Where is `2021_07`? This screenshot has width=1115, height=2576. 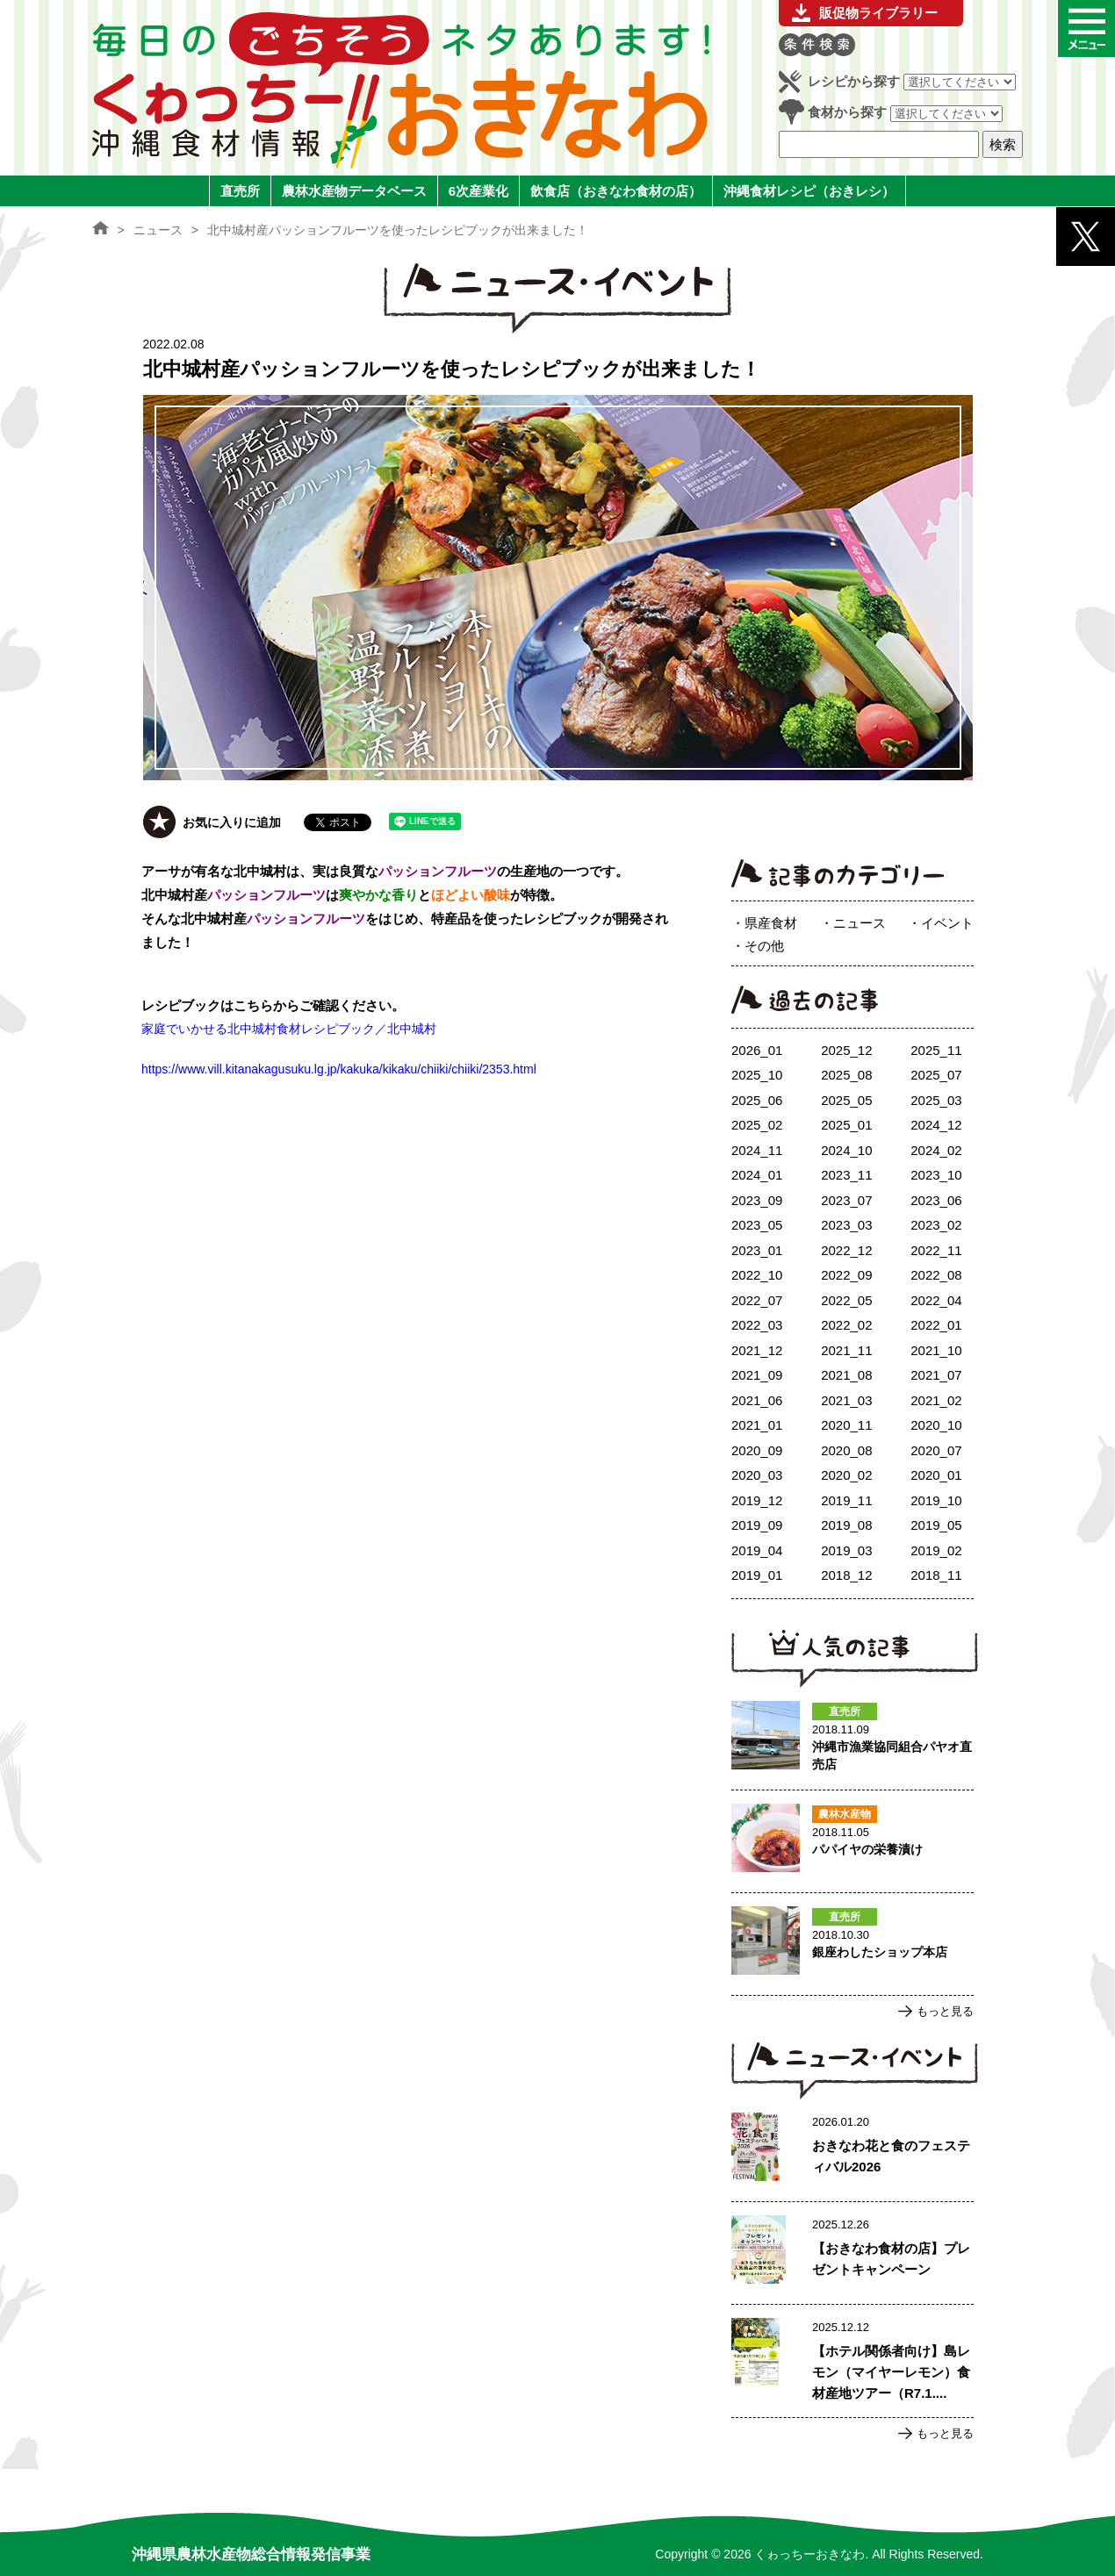 2021_07 is located at coordinates (935, 1374).